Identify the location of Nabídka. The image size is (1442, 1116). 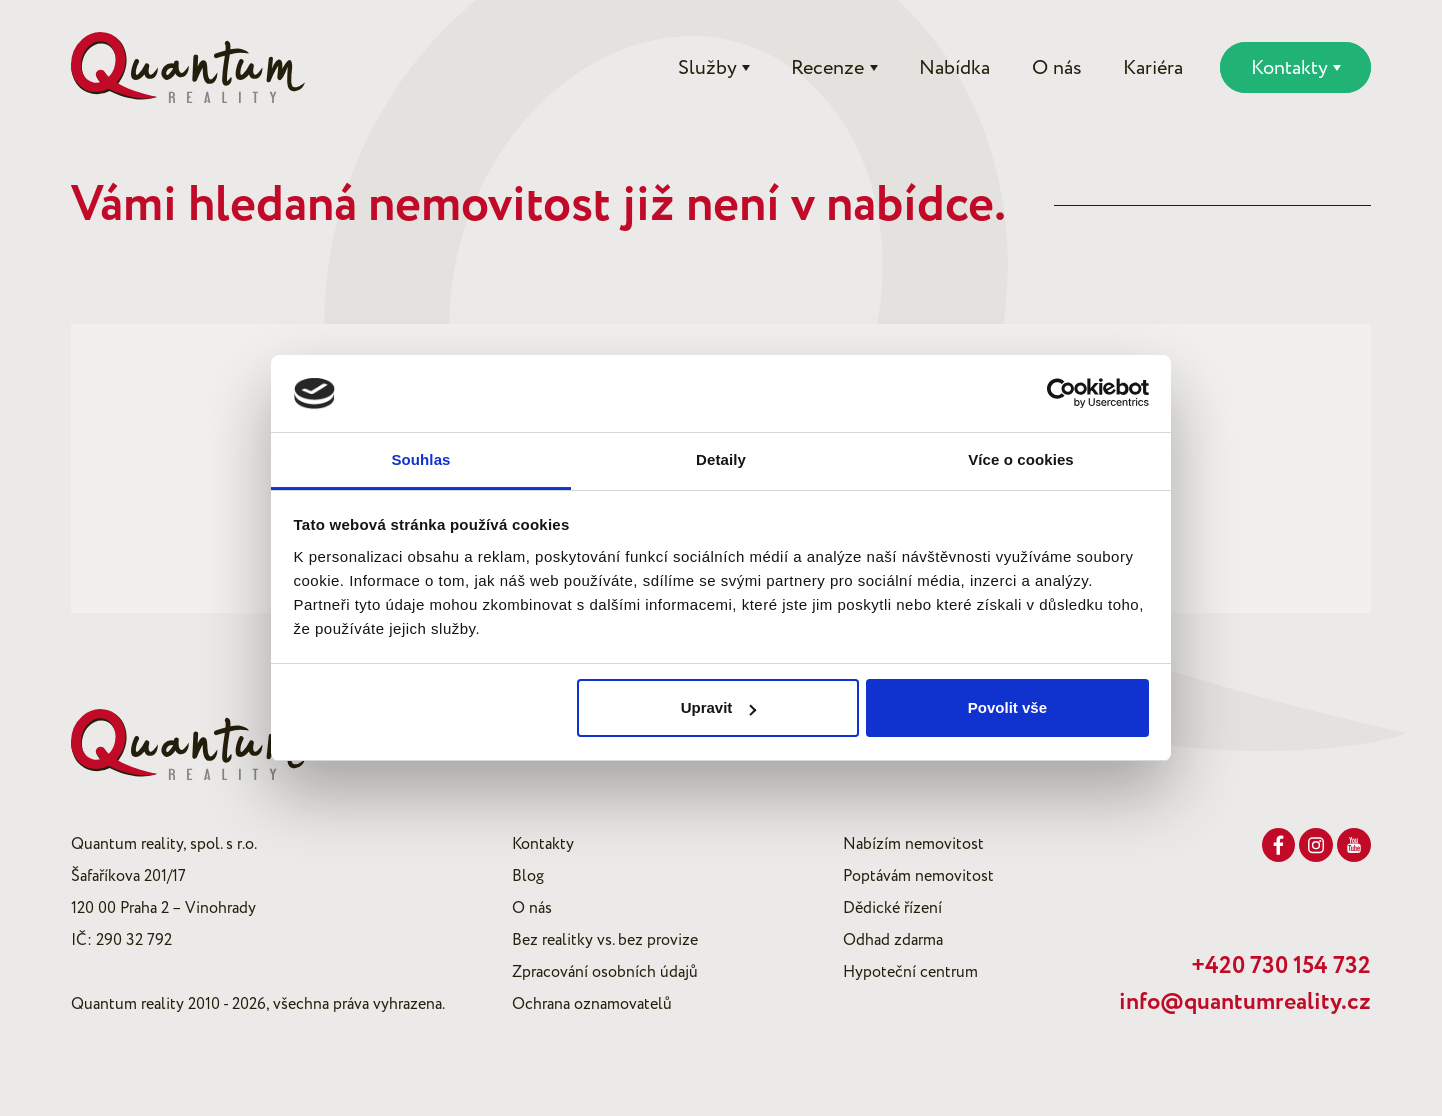
(954, 68).